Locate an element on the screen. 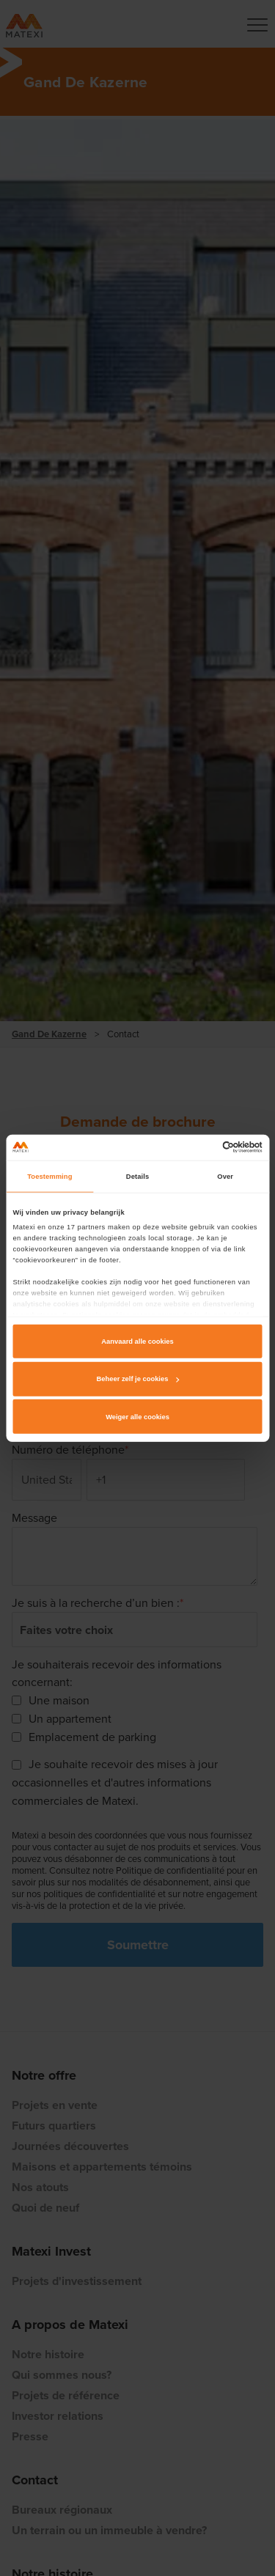 The image size is (275, 2576). Toestemming [tab] is located at coordinates (49, 1176).